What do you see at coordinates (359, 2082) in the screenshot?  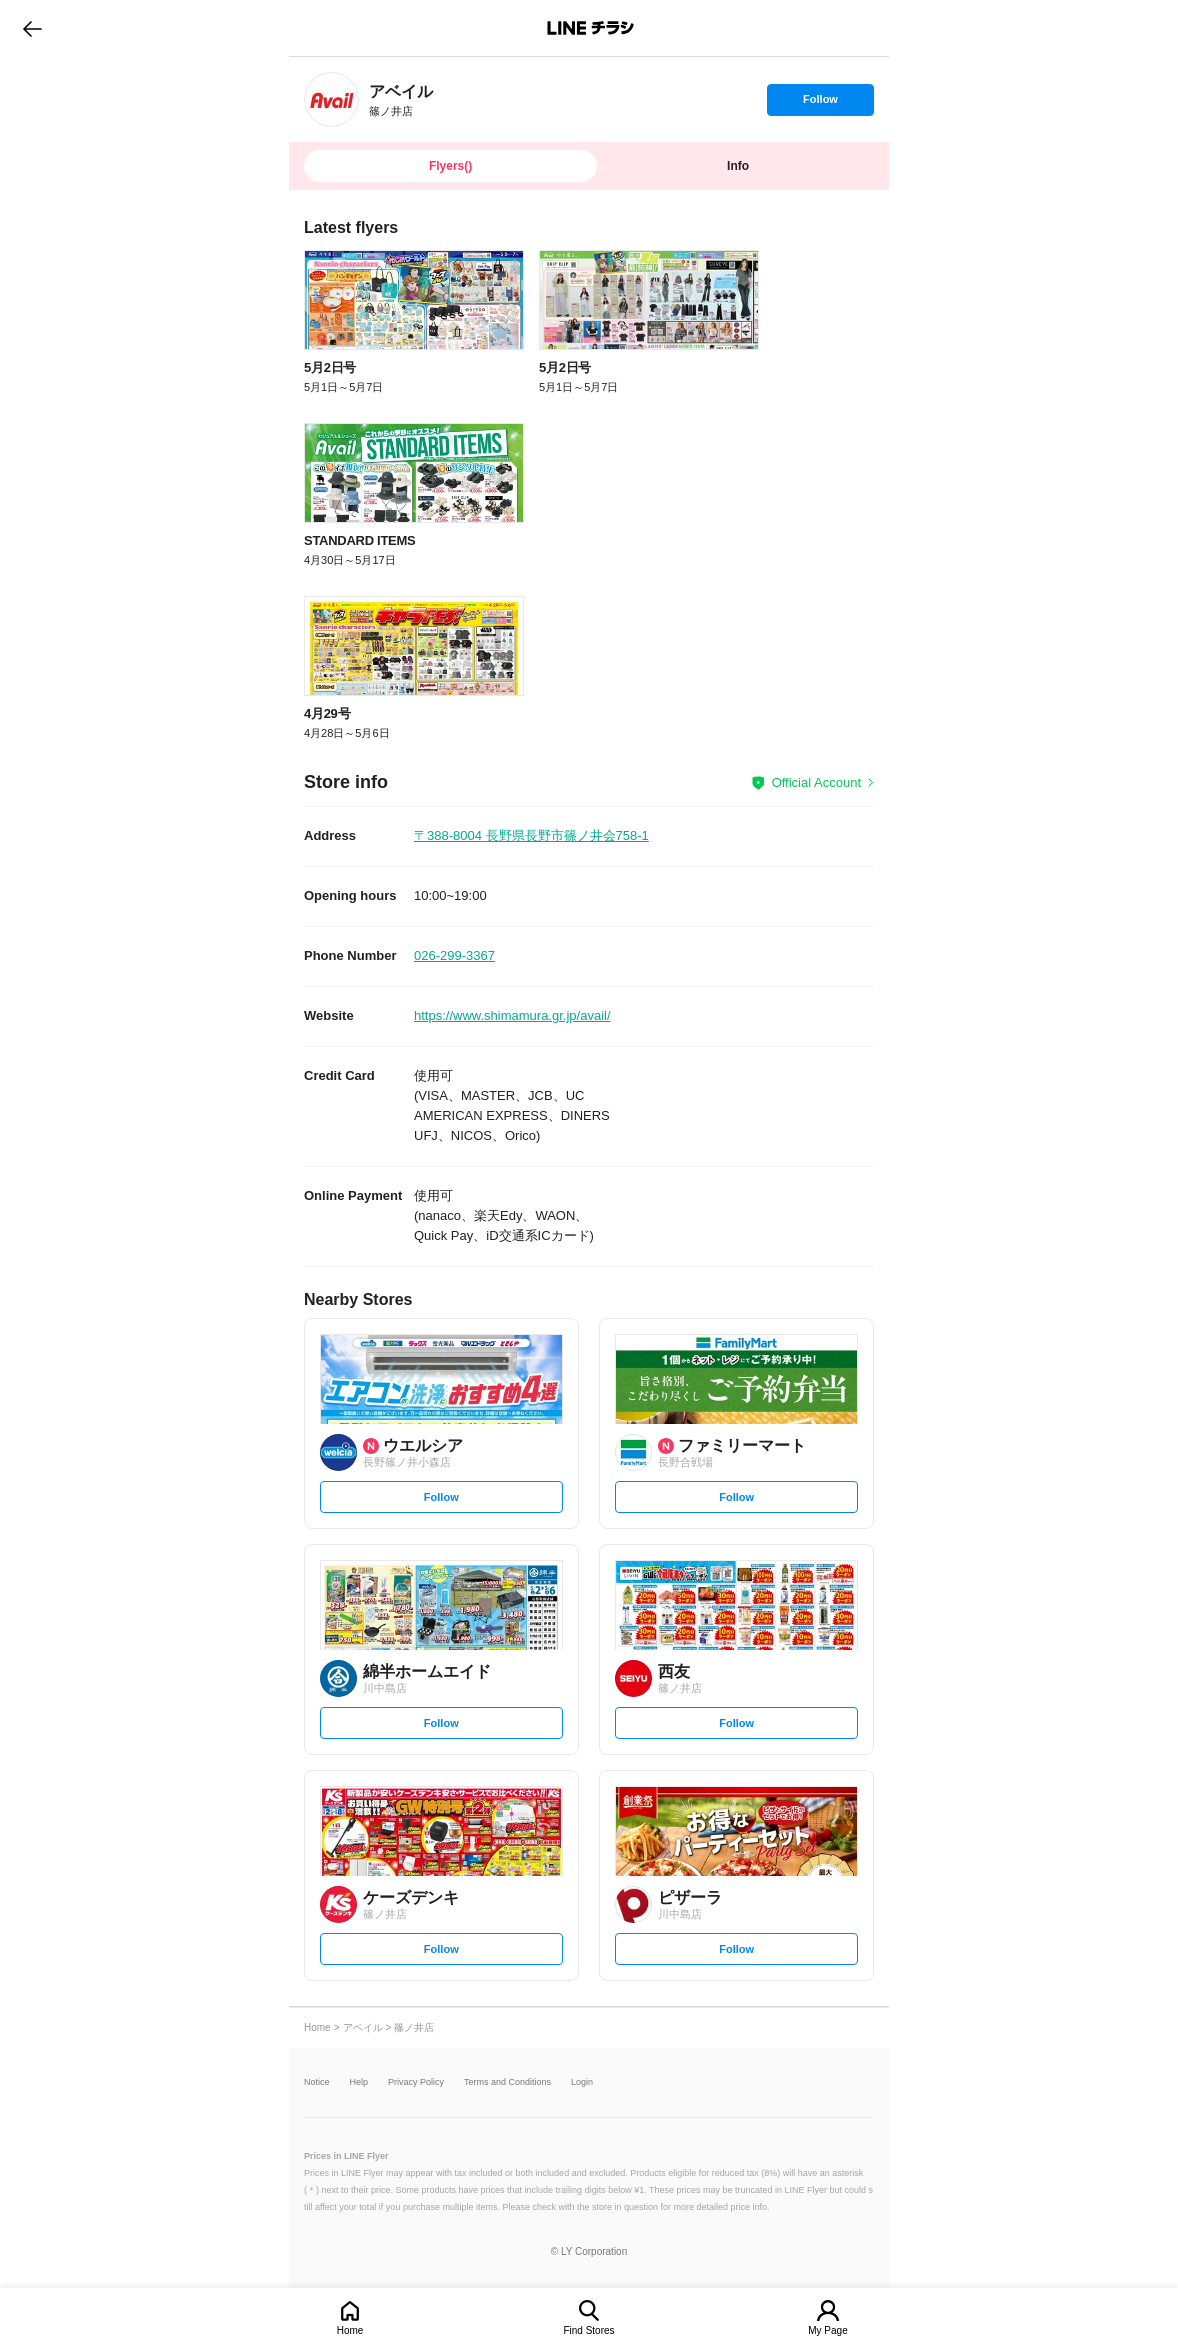 I see `Help` at bounding box center [359, 2082].